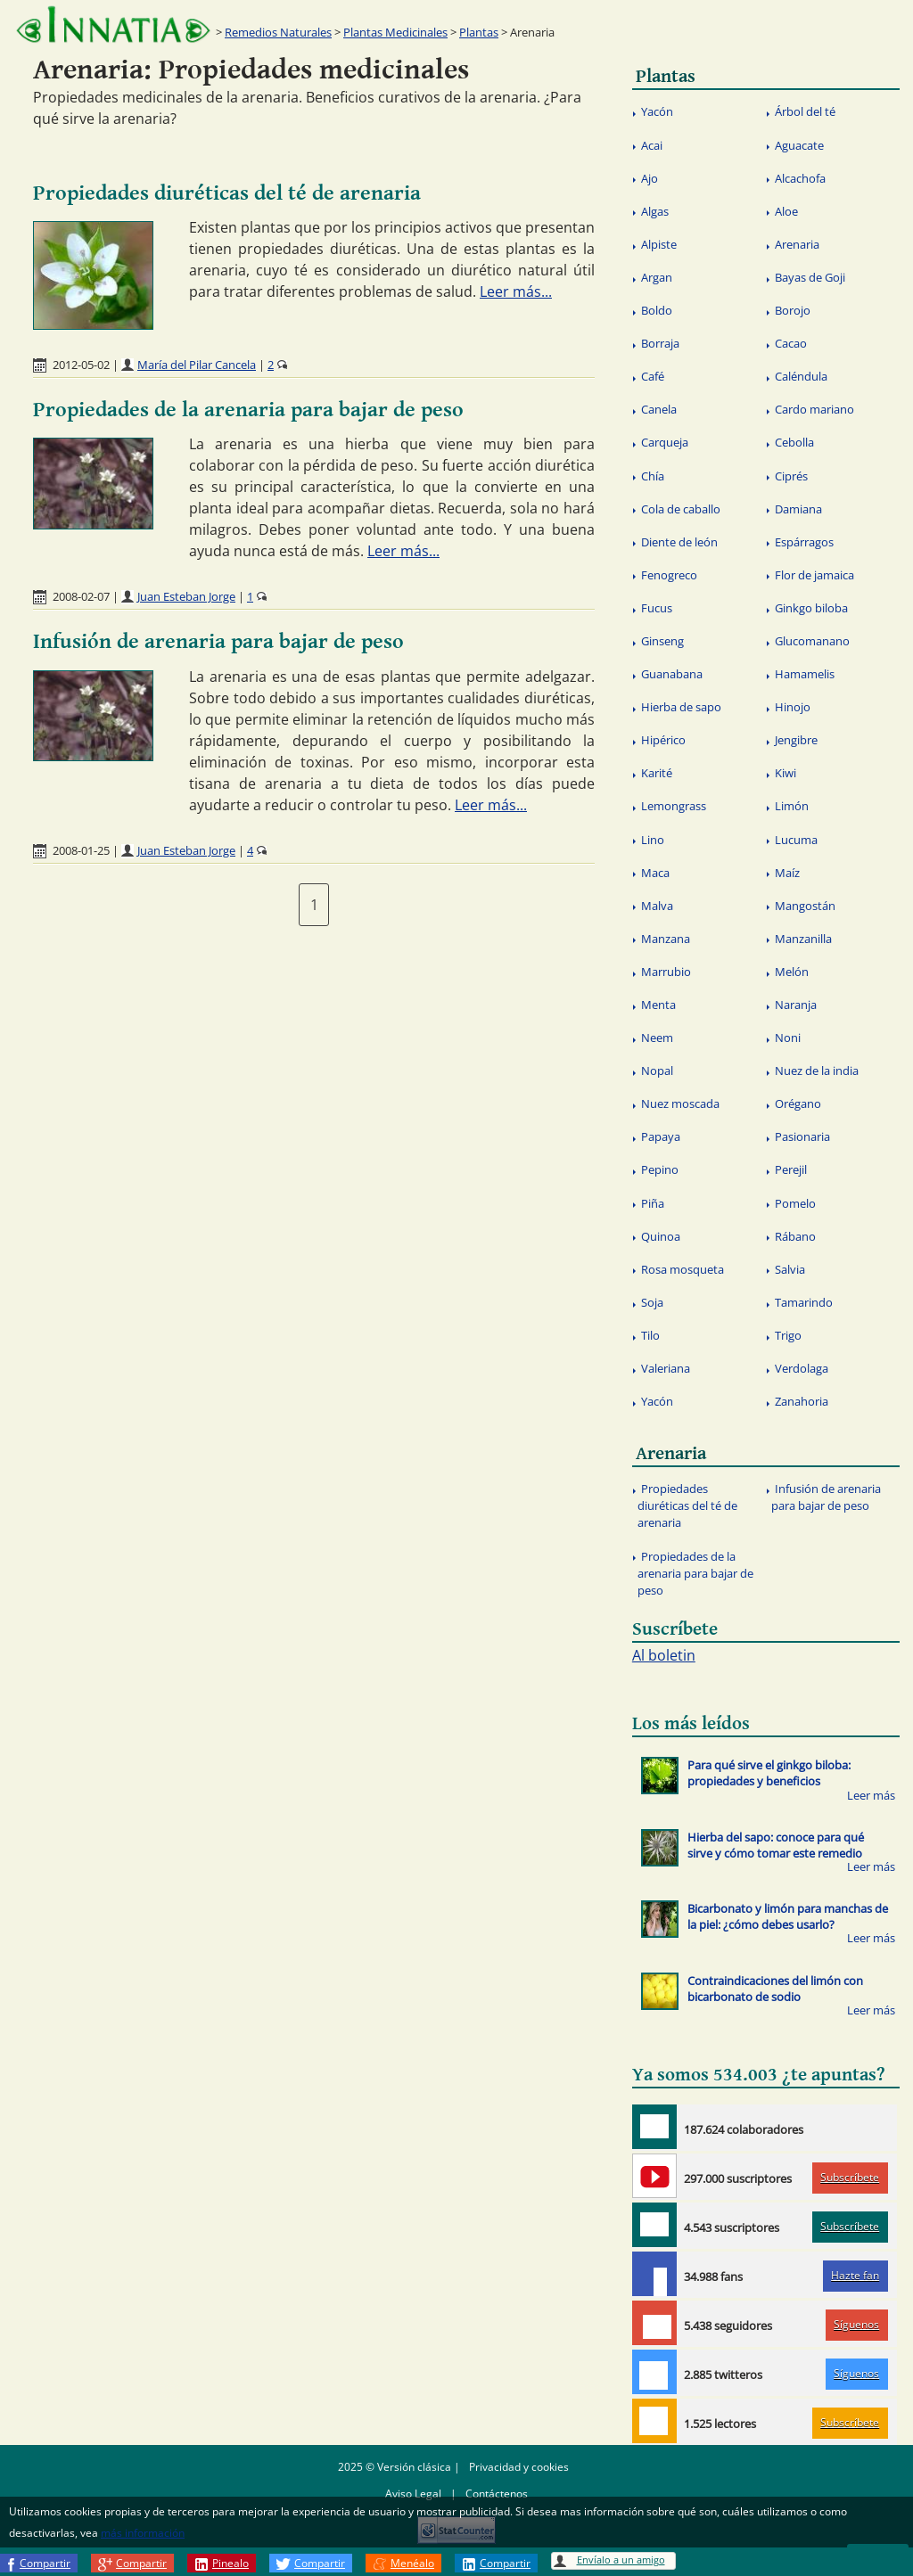 This screenshot has height=2576, width=913. Describe the element at coordinates (621, 2559) in the screenshot. I see `Envíalo a un amigo` at that location.